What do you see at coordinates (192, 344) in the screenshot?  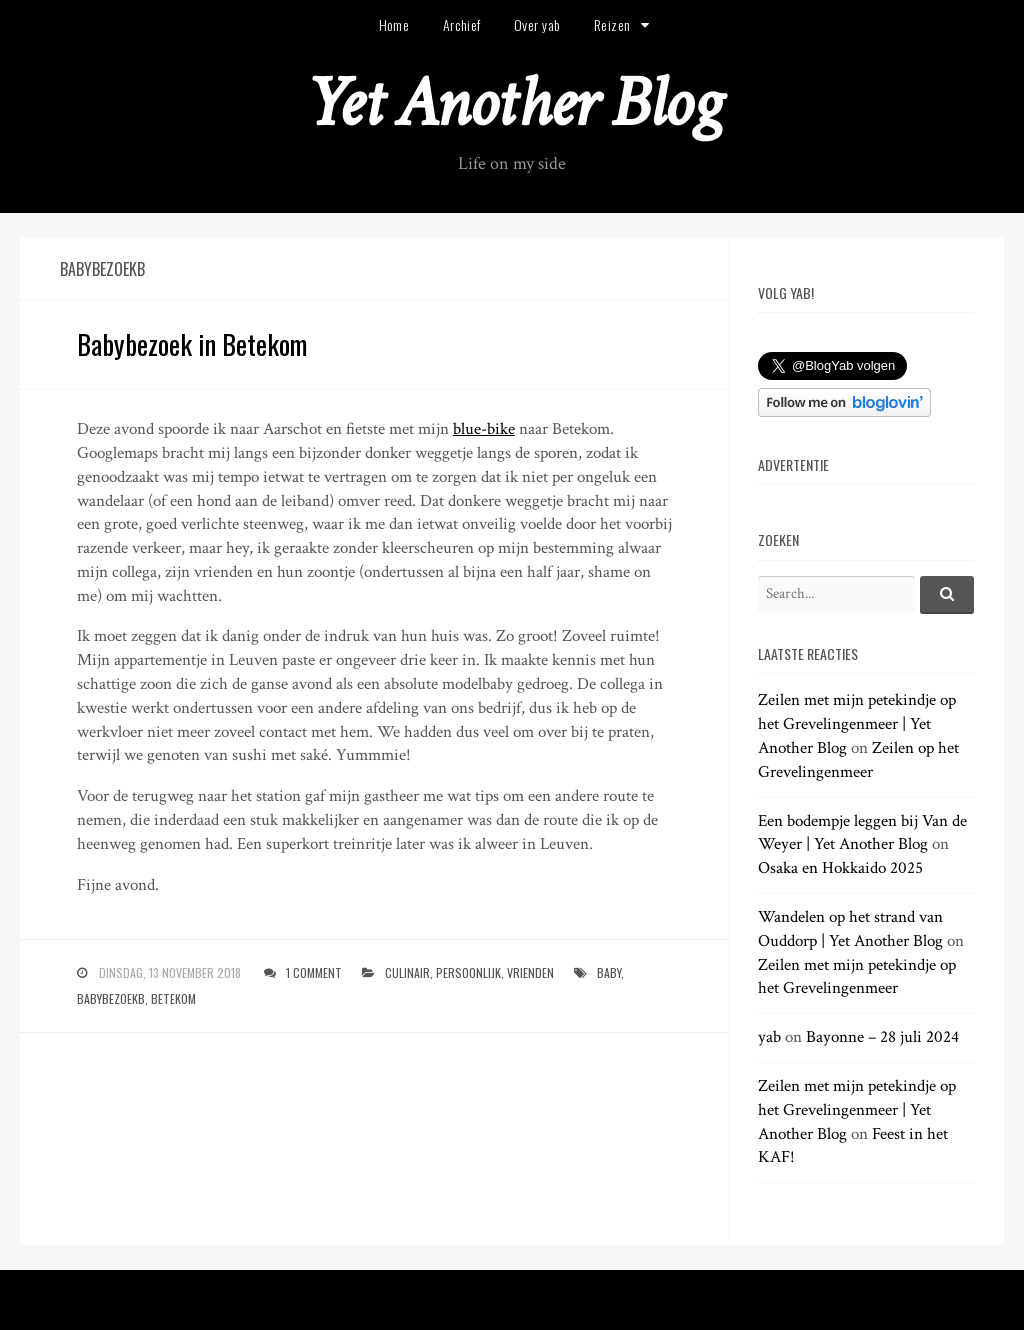 I see `Babybezoek in Betekom` at bounding box center [192, 344].